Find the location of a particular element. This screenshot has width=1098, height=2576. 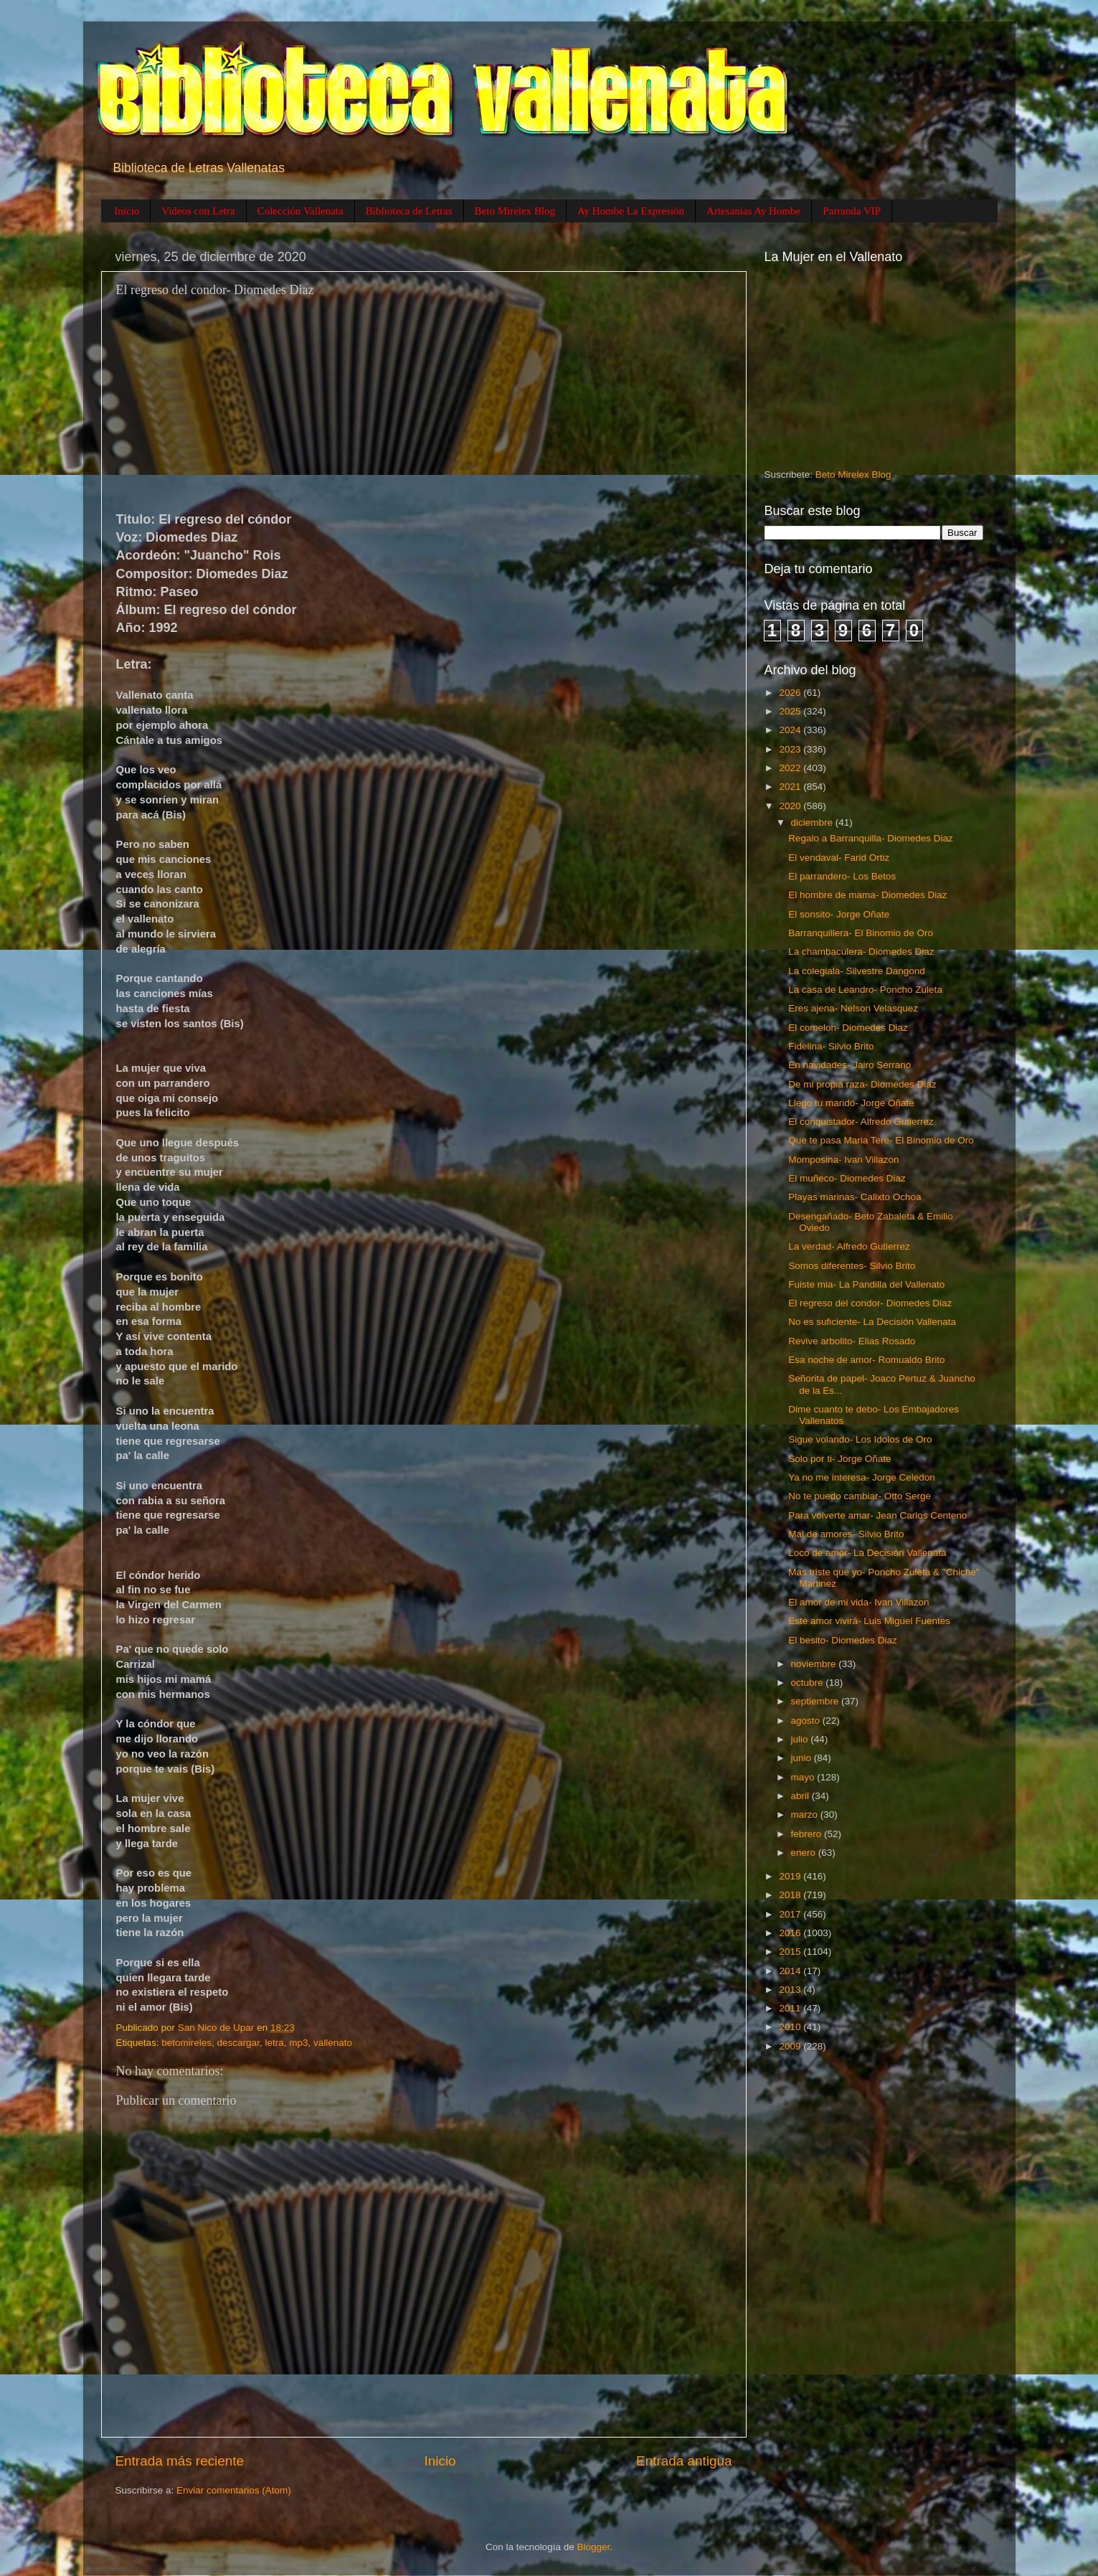

mayo is located at coordinates (804, 1777).